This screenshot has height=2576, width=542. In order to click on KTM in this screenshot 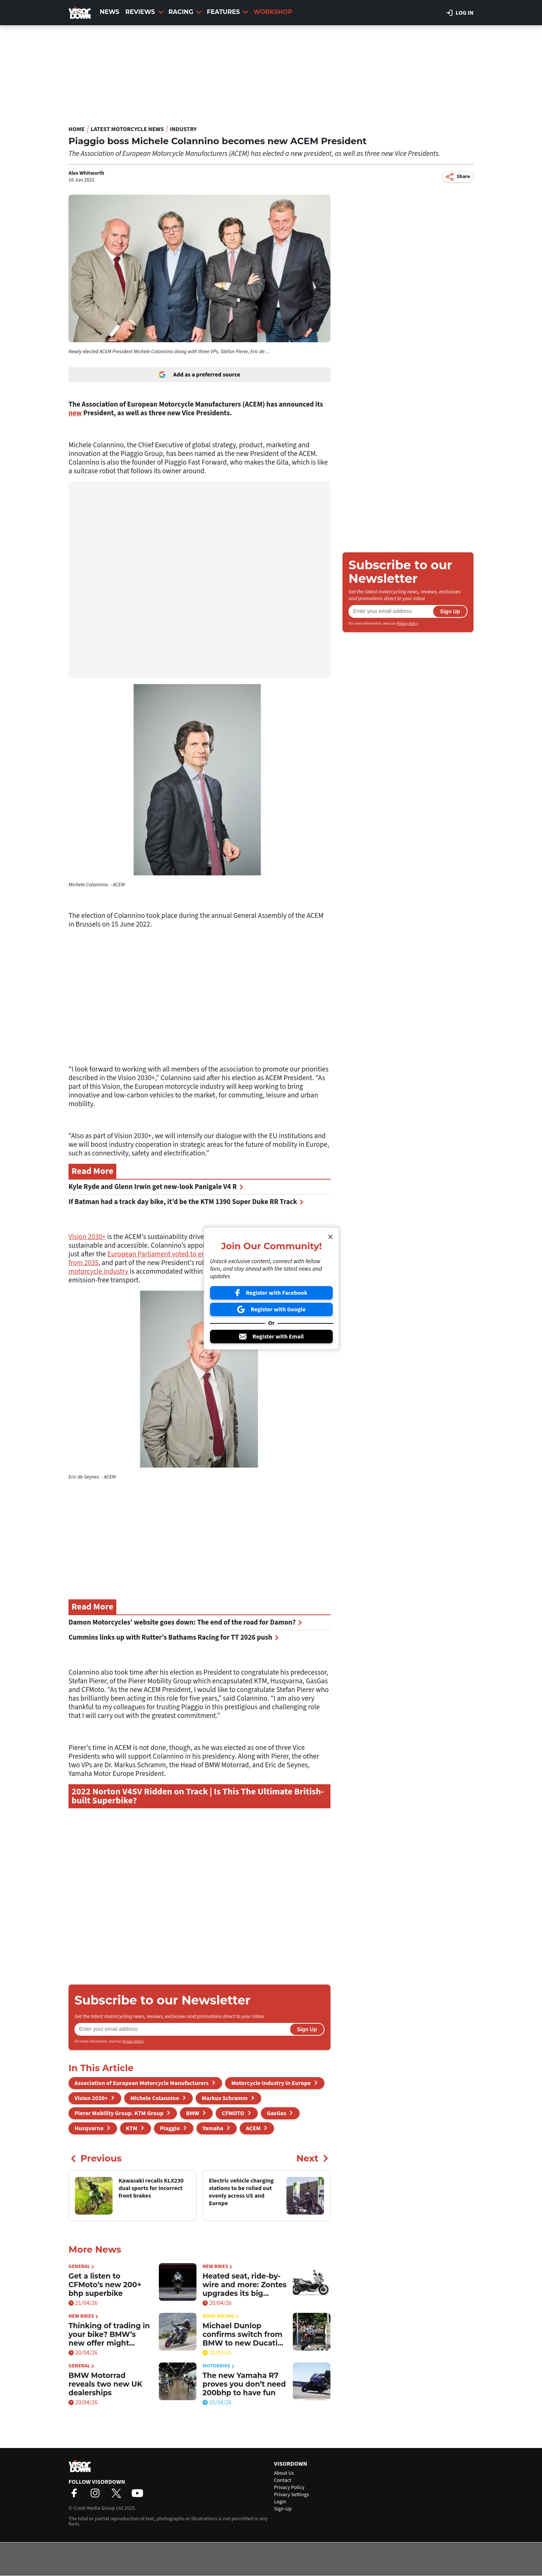, I will do `click(132, 2128)`.